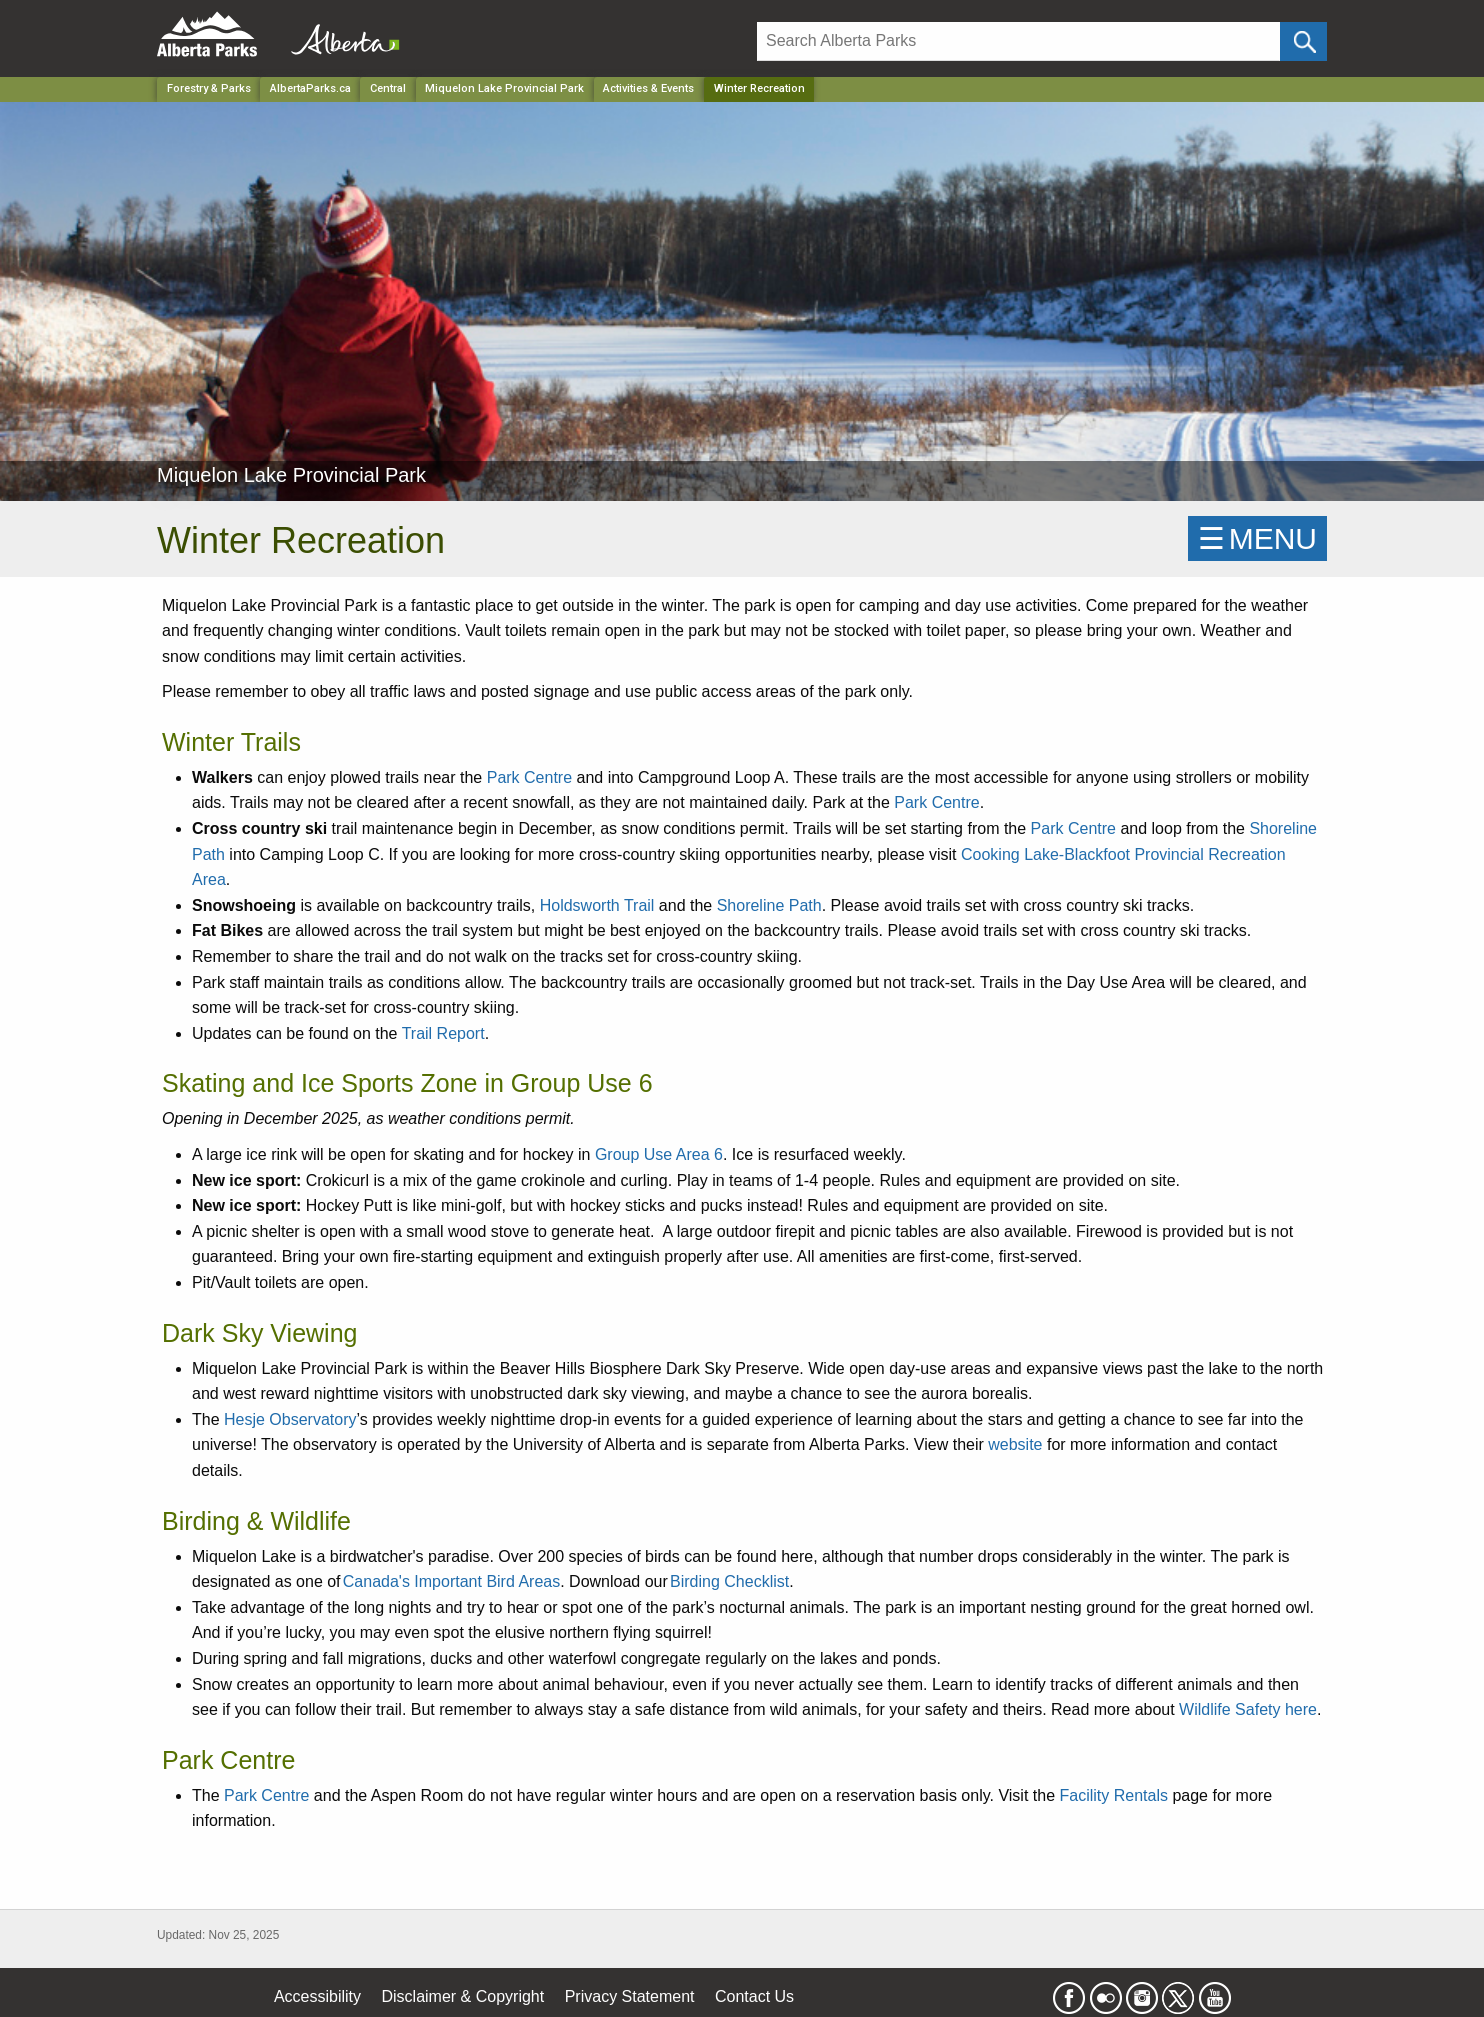 This screenshot has height=2017, width=1484. Describe the element at coordinates (463, 1996) in the screenshot. I see `Disclaimer & Copyright` at that location.